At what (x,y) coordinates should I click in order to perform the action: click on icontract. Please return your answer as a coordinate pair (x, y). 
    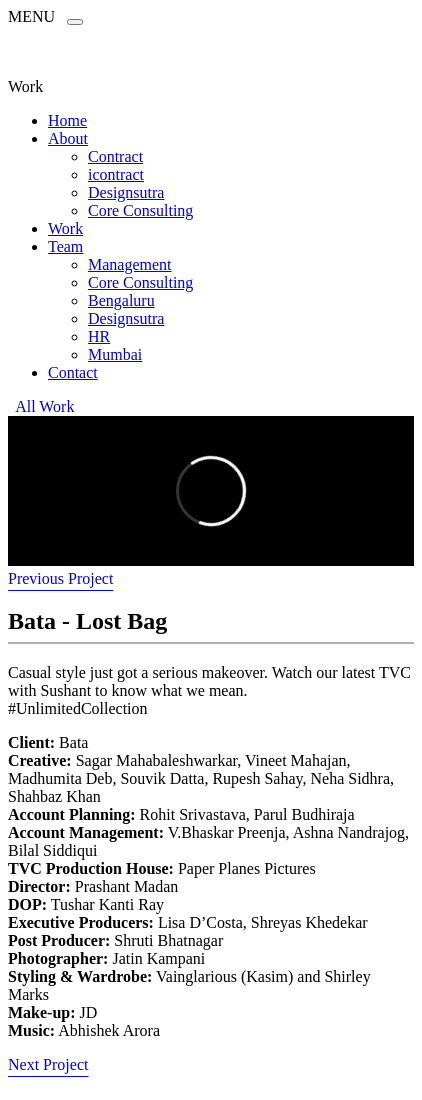
    Looking at the image, I should click on (116, 174).